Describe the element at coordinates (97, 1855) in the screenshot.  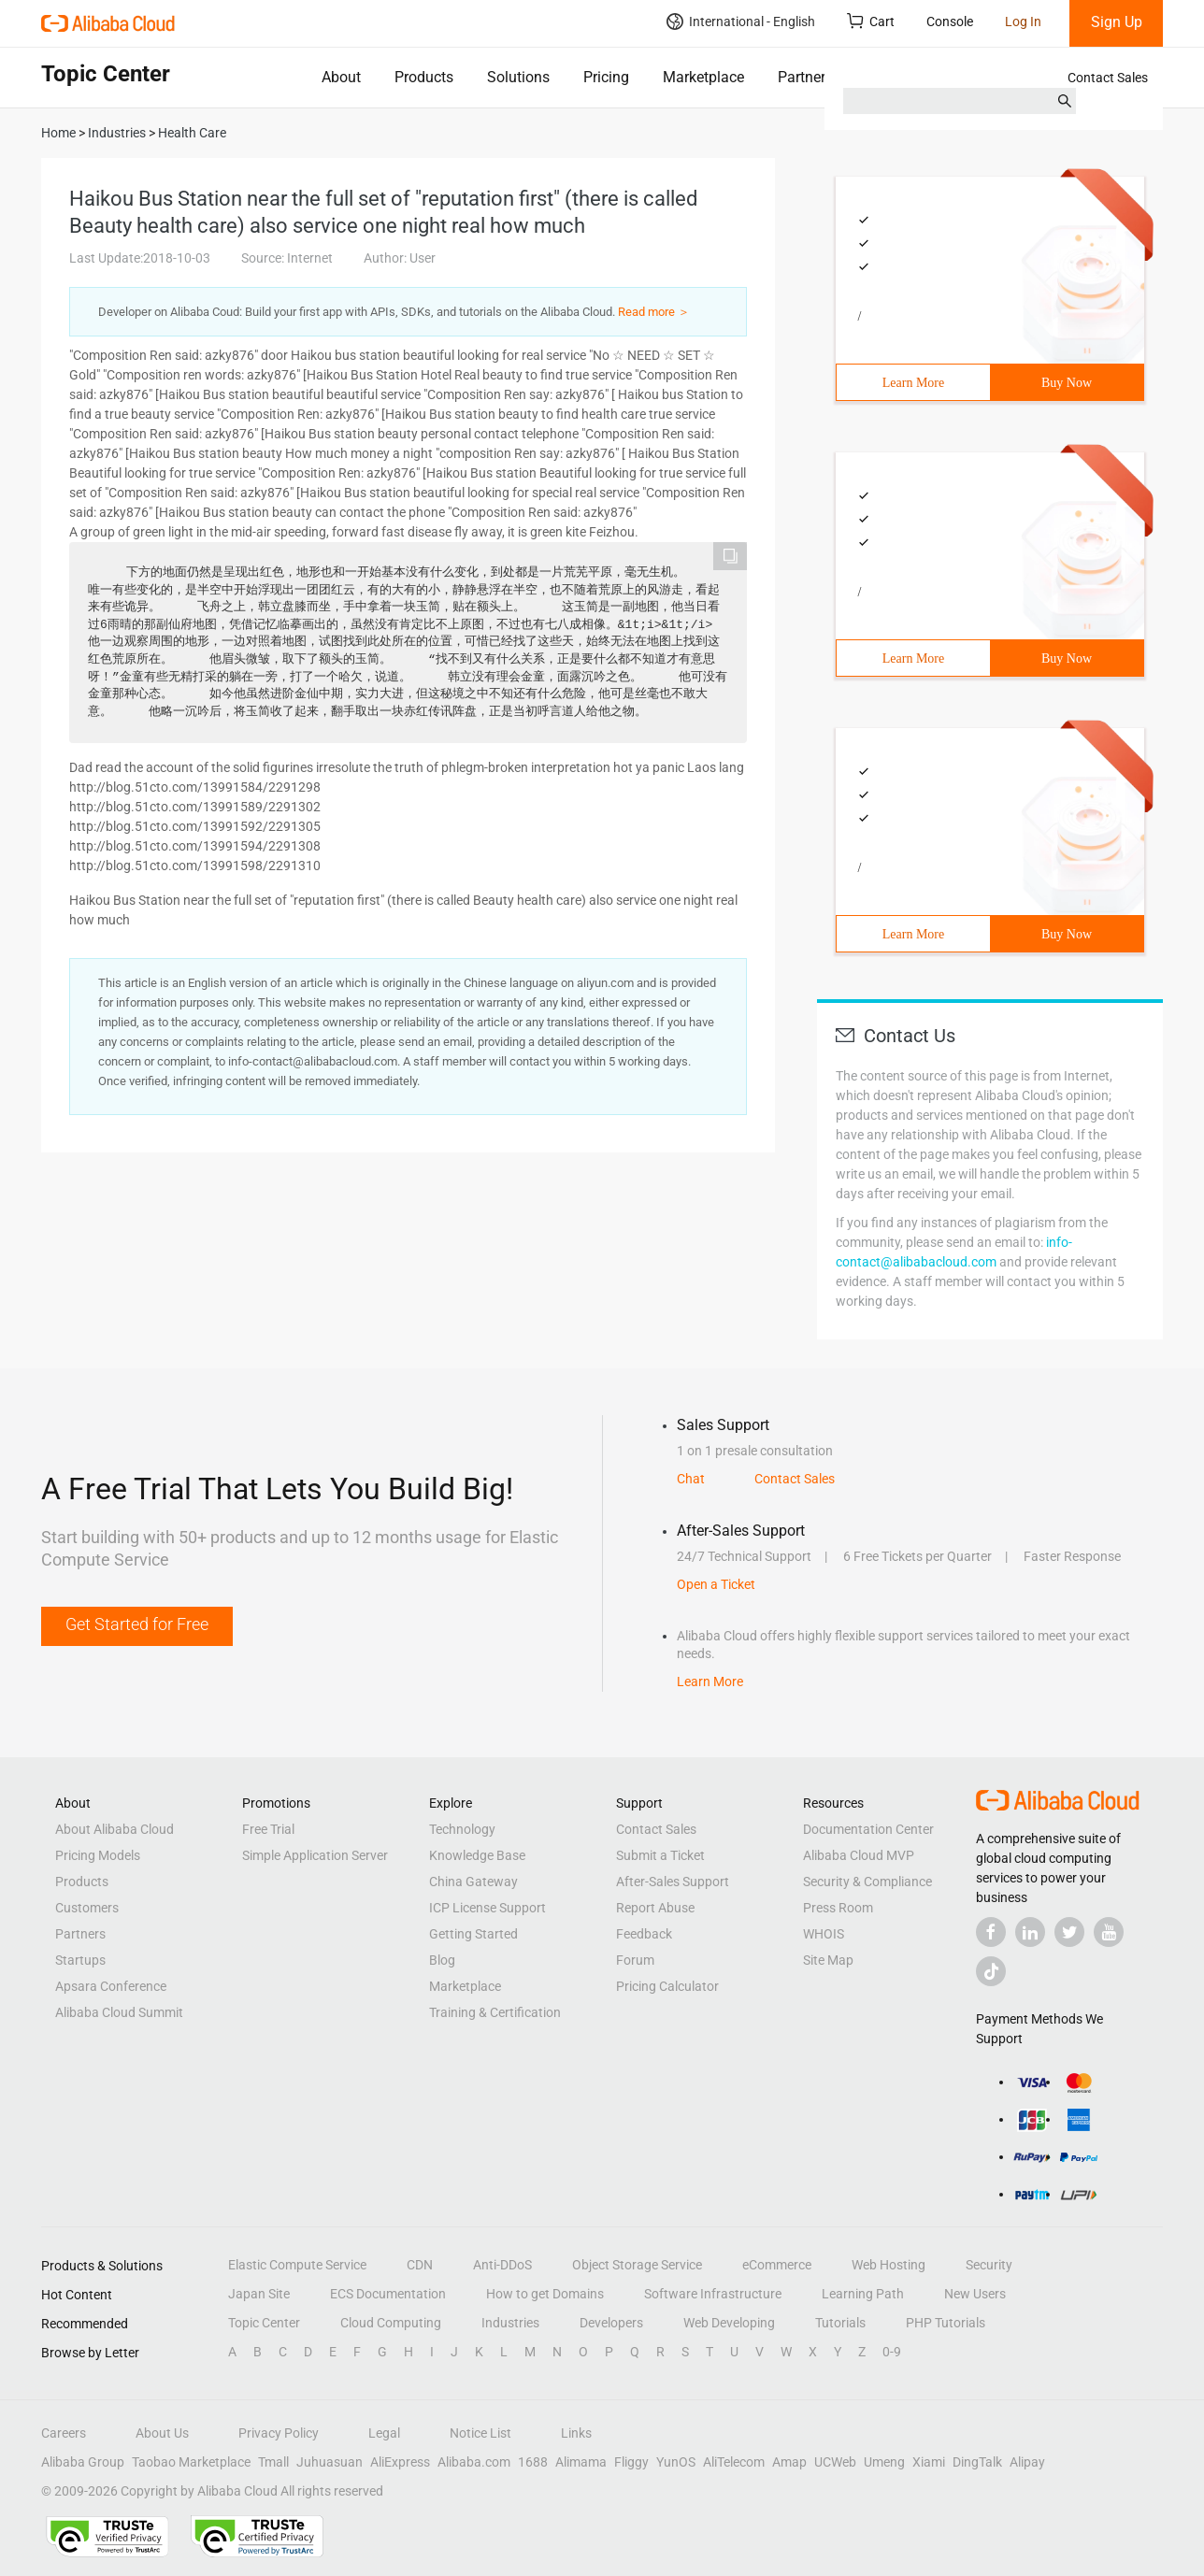
I see `Pricing Models` at that location.